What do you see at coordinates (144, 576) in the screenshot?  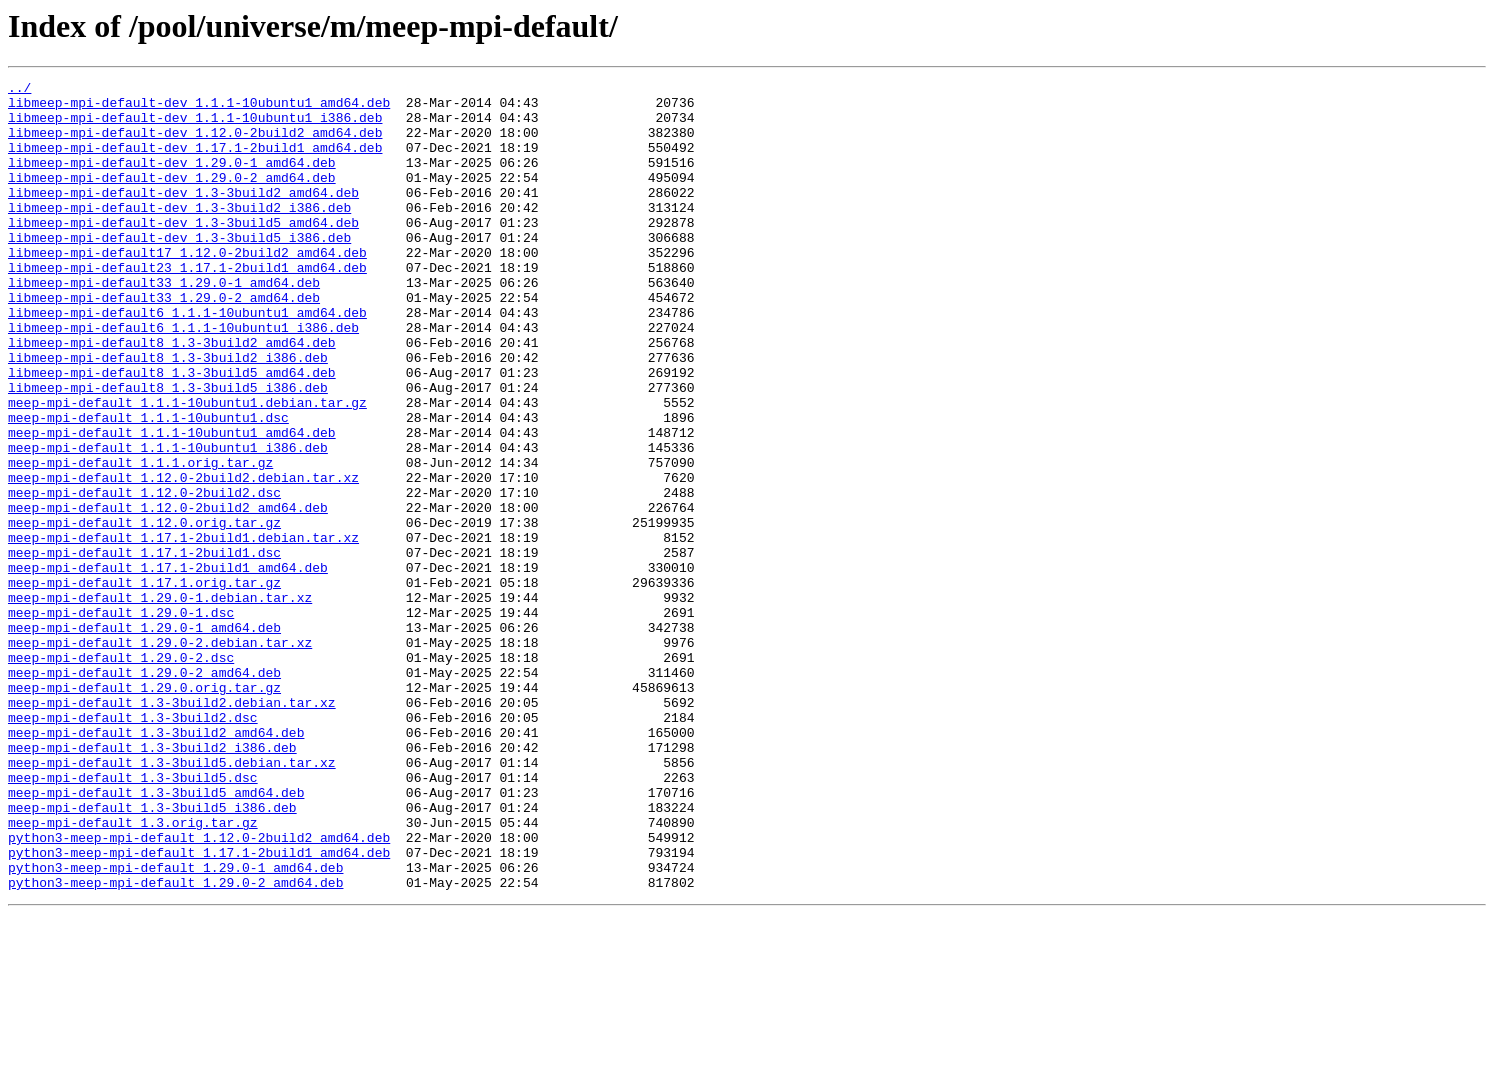 I see `meep-mpi-default_1.12.0-2build2.dsc` at bounding box center [144, 576].